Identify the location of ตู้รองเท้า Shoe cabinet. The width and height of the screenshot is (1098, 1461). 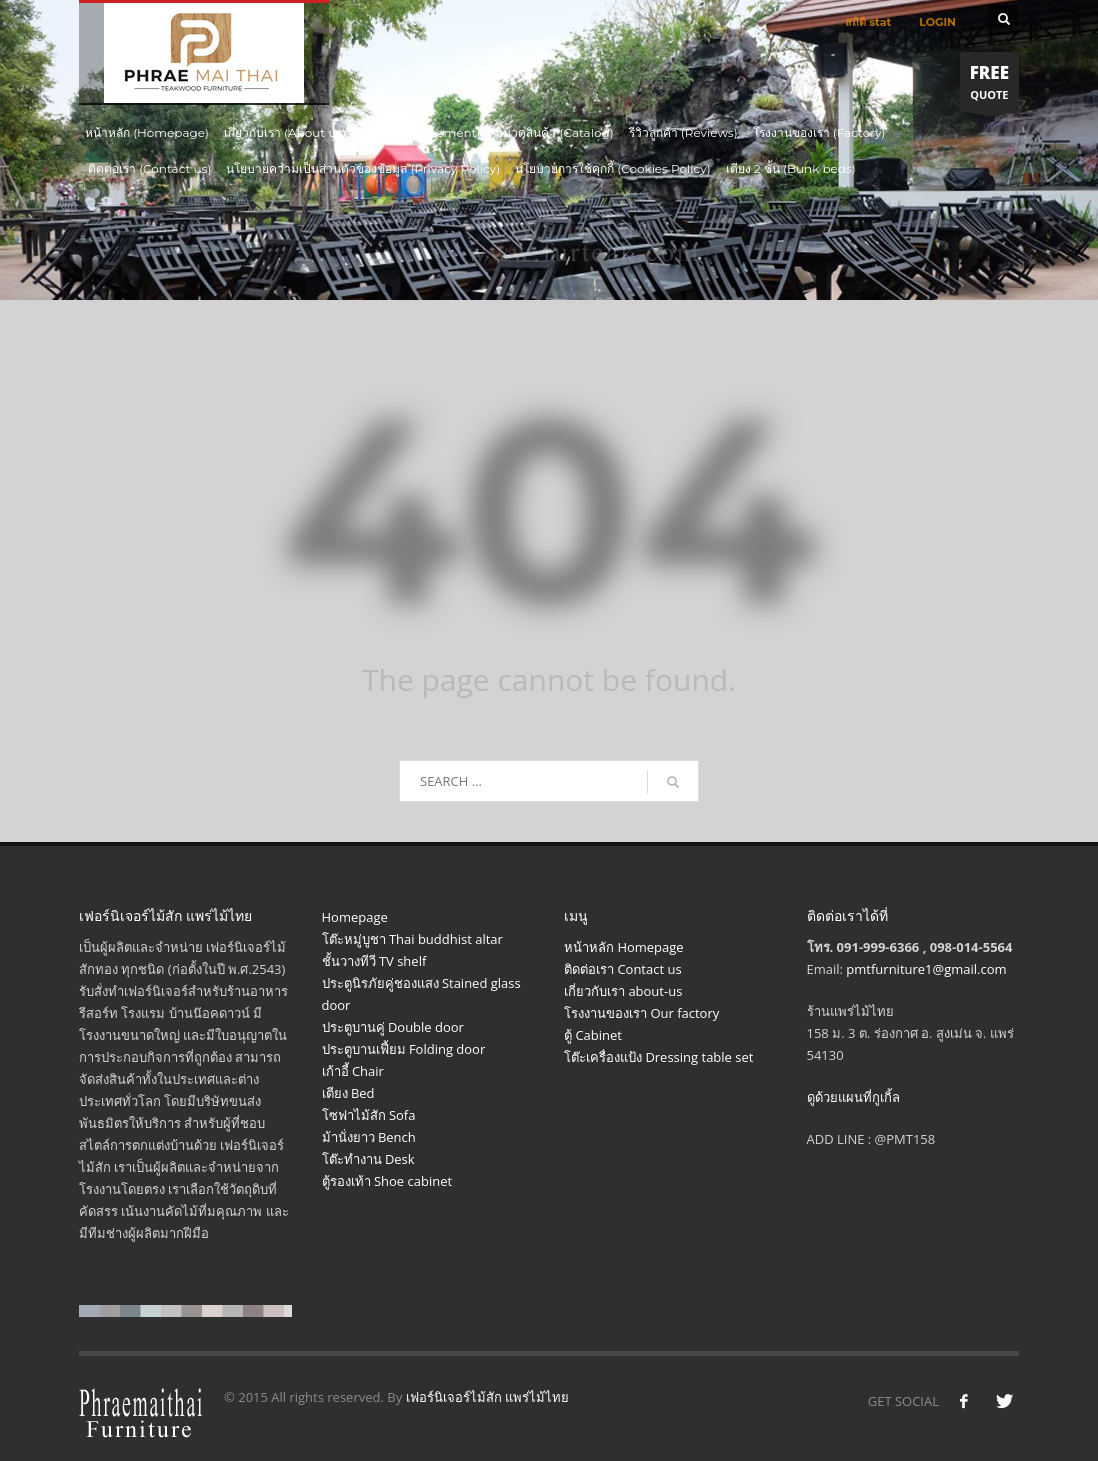
(387, 1181).